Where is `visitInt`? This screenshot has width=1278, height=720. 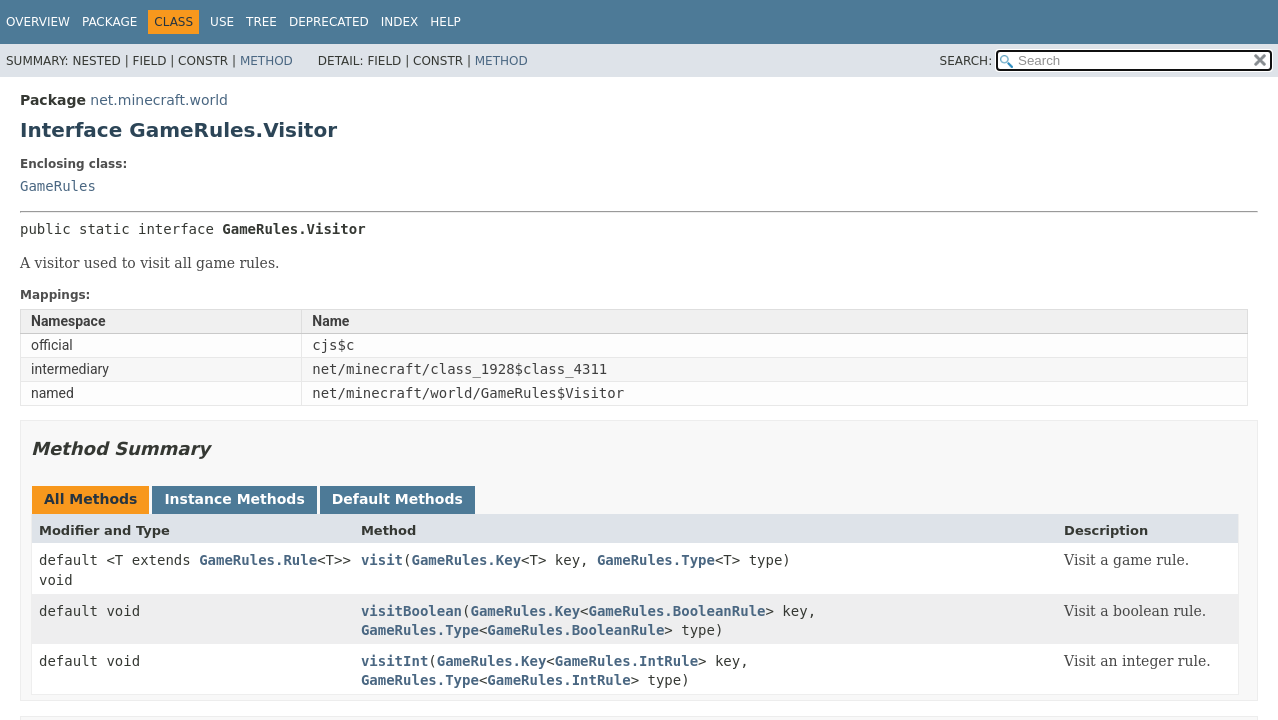
visitInt is located at coordinates (394, 661).